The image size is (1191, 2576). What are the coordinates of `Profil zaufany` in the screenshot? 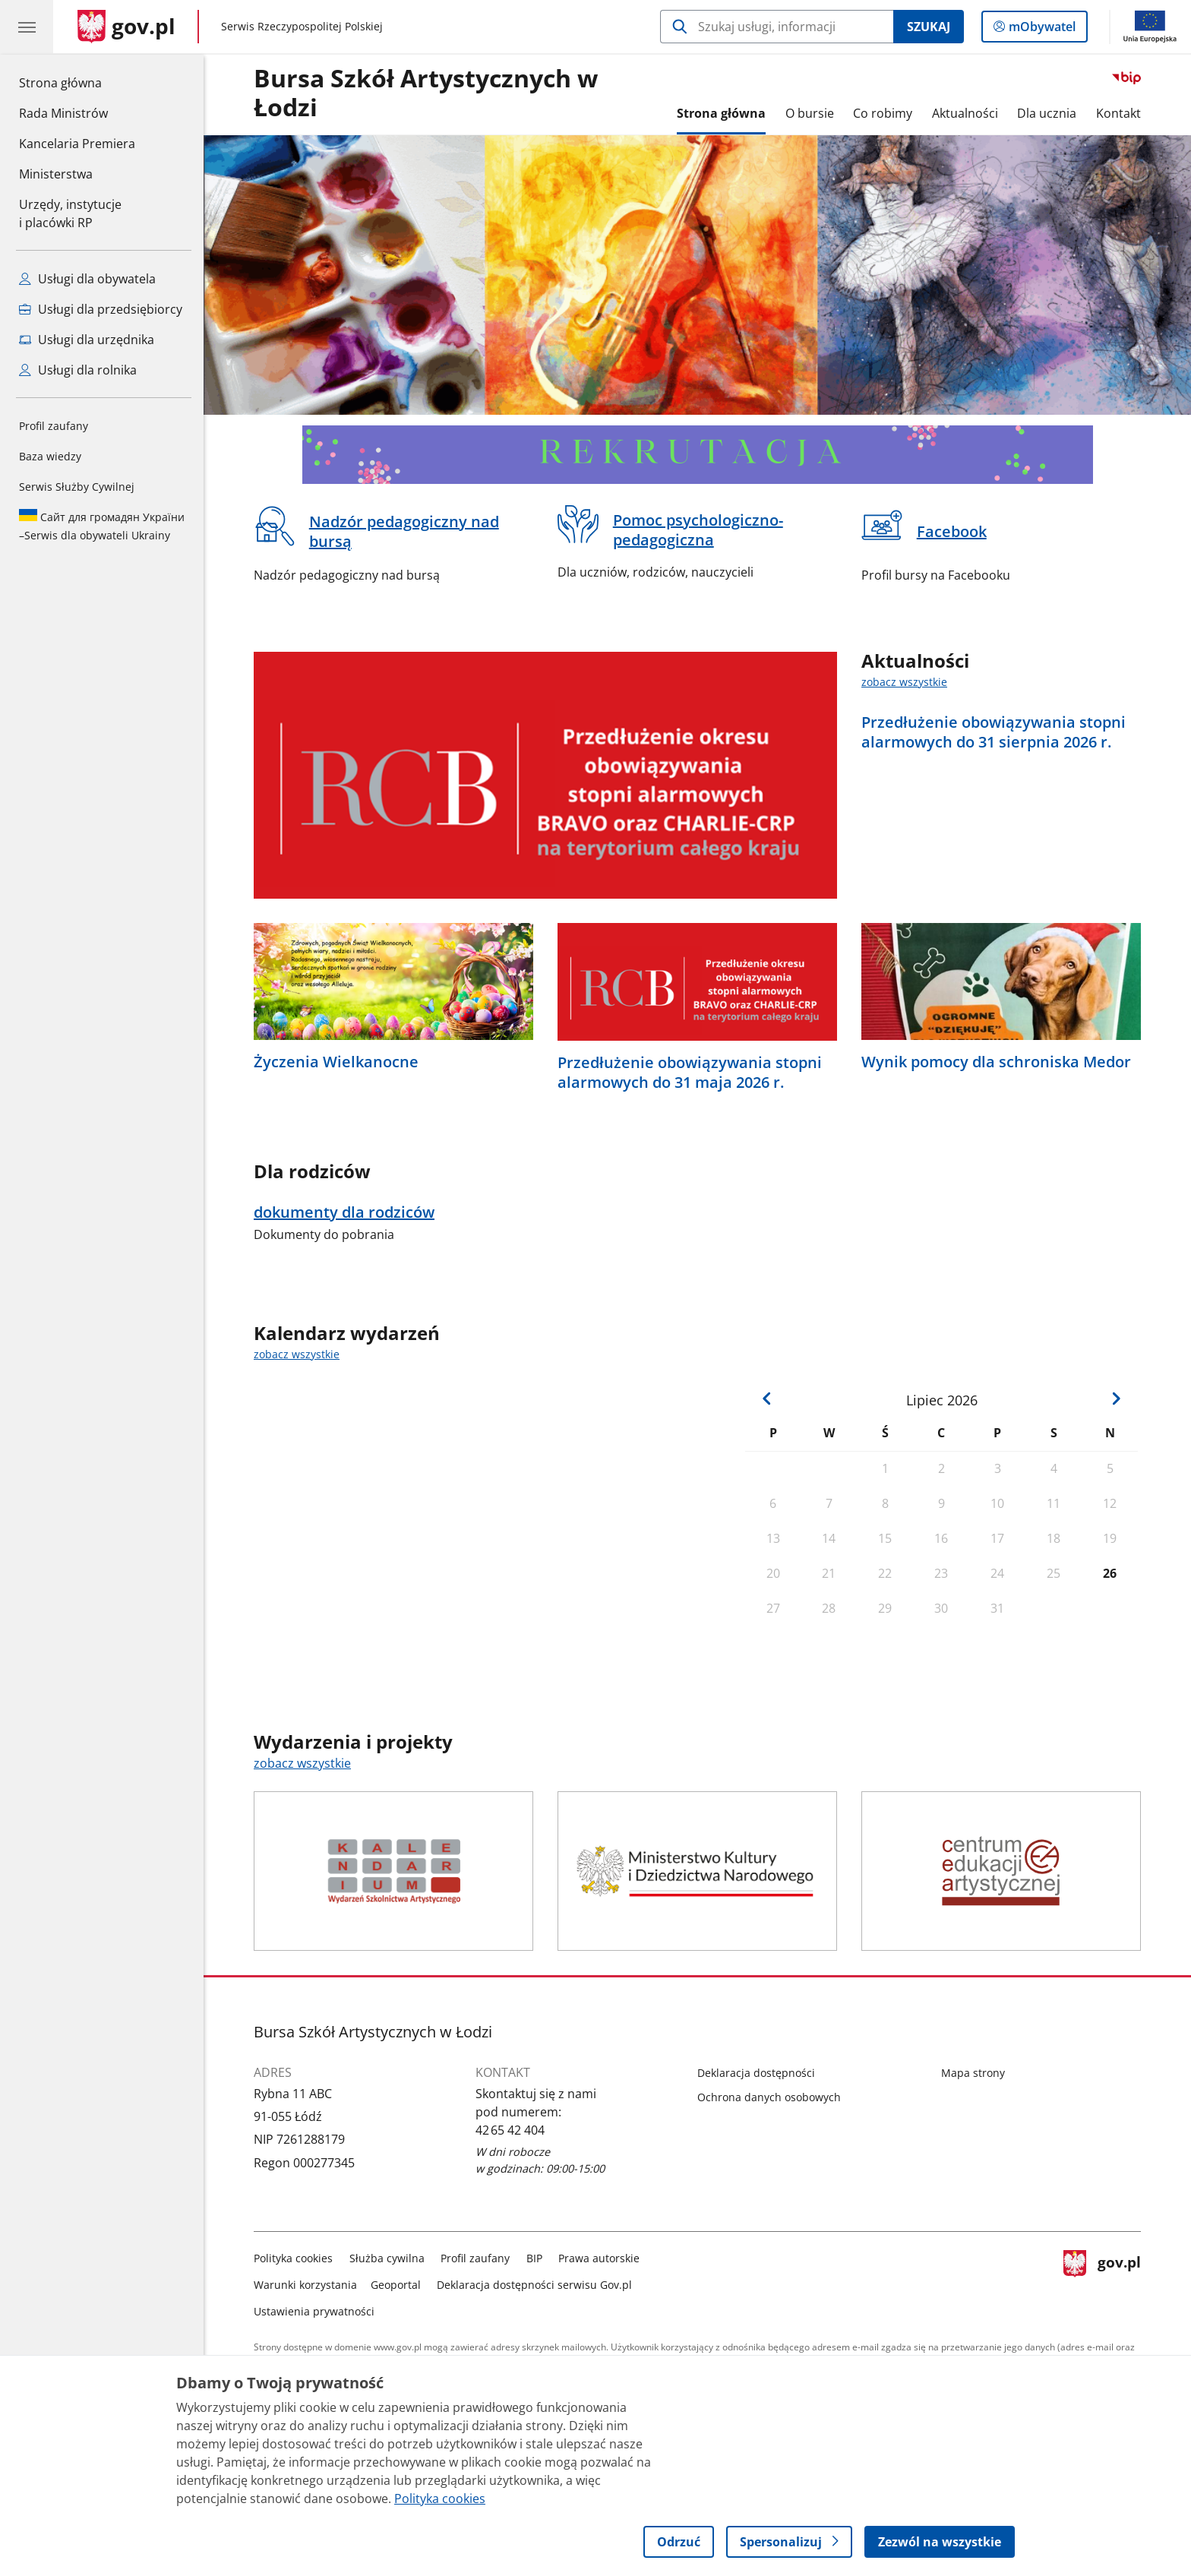 It's located at (53, 426).